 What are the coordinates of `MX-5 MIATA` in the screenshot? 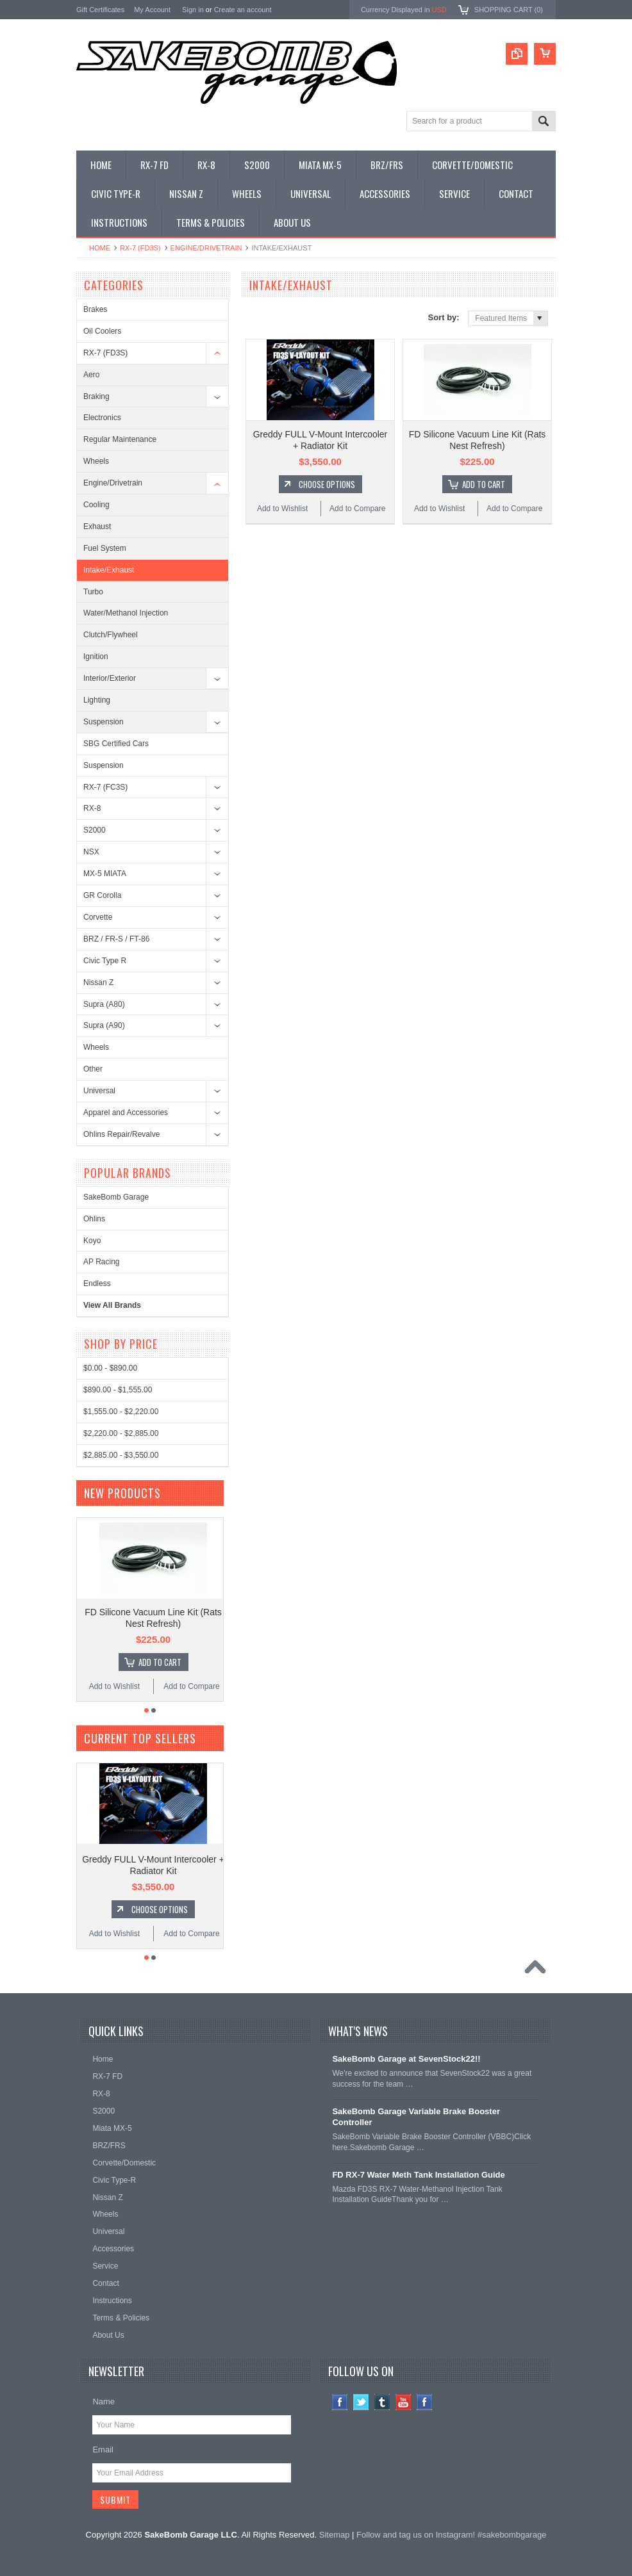 It's located at (104, 873).